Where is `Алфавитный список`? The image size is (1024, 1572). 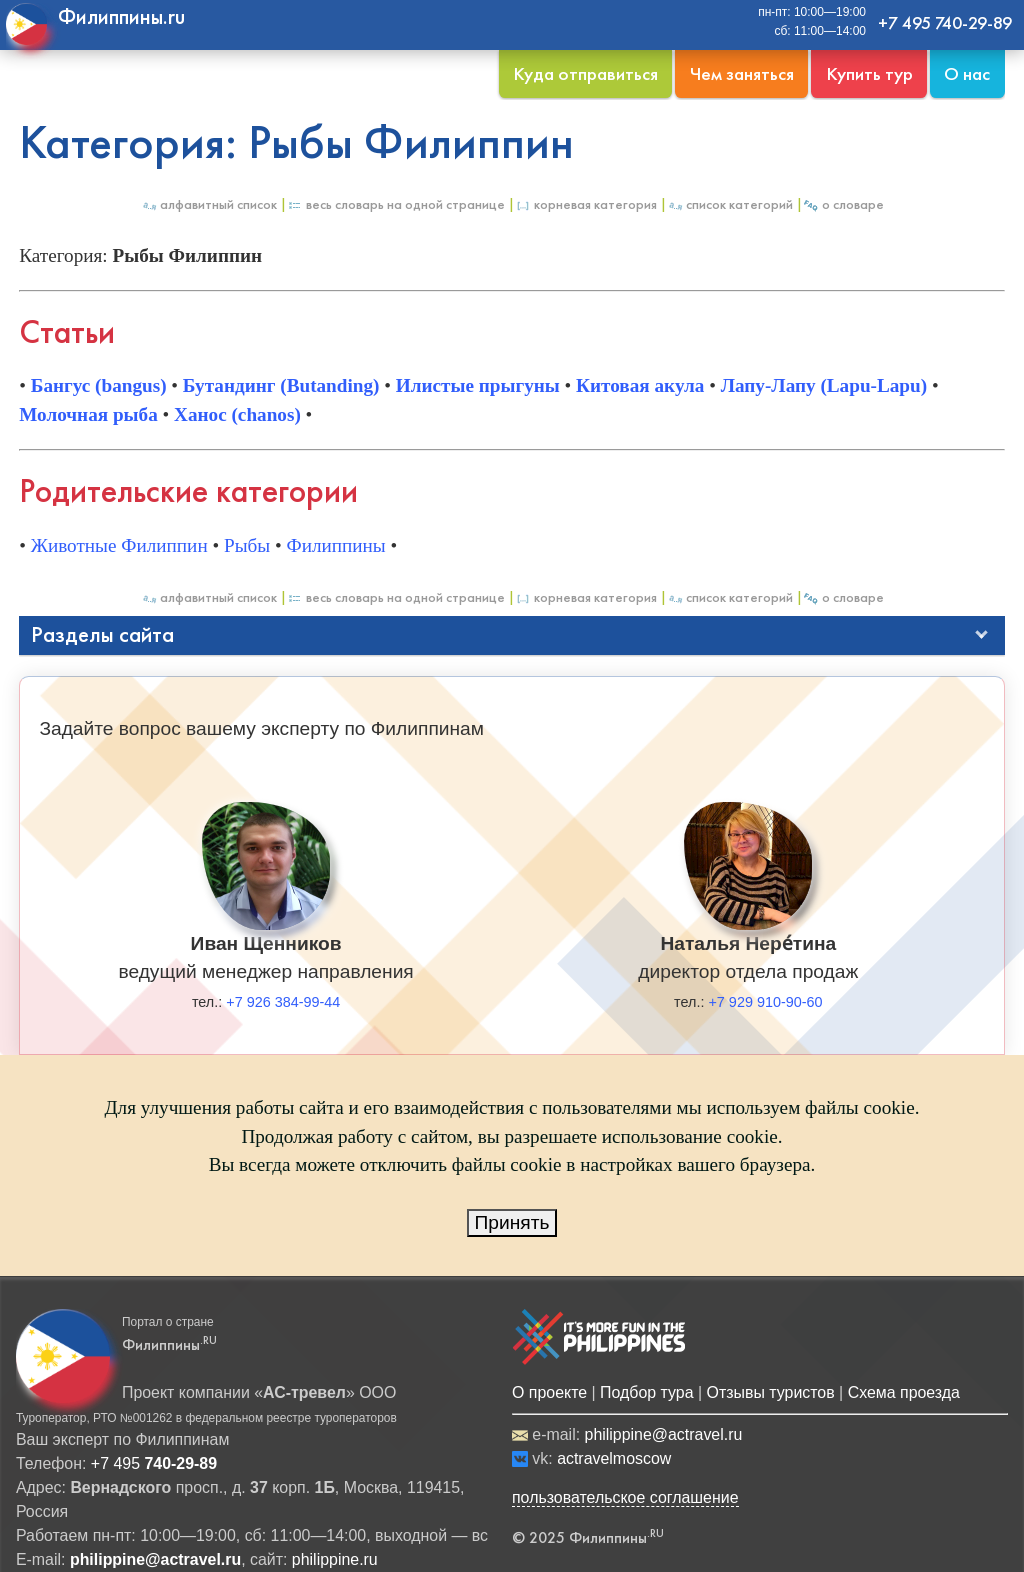
Алфавитный список is located at coordinates (209, 204).